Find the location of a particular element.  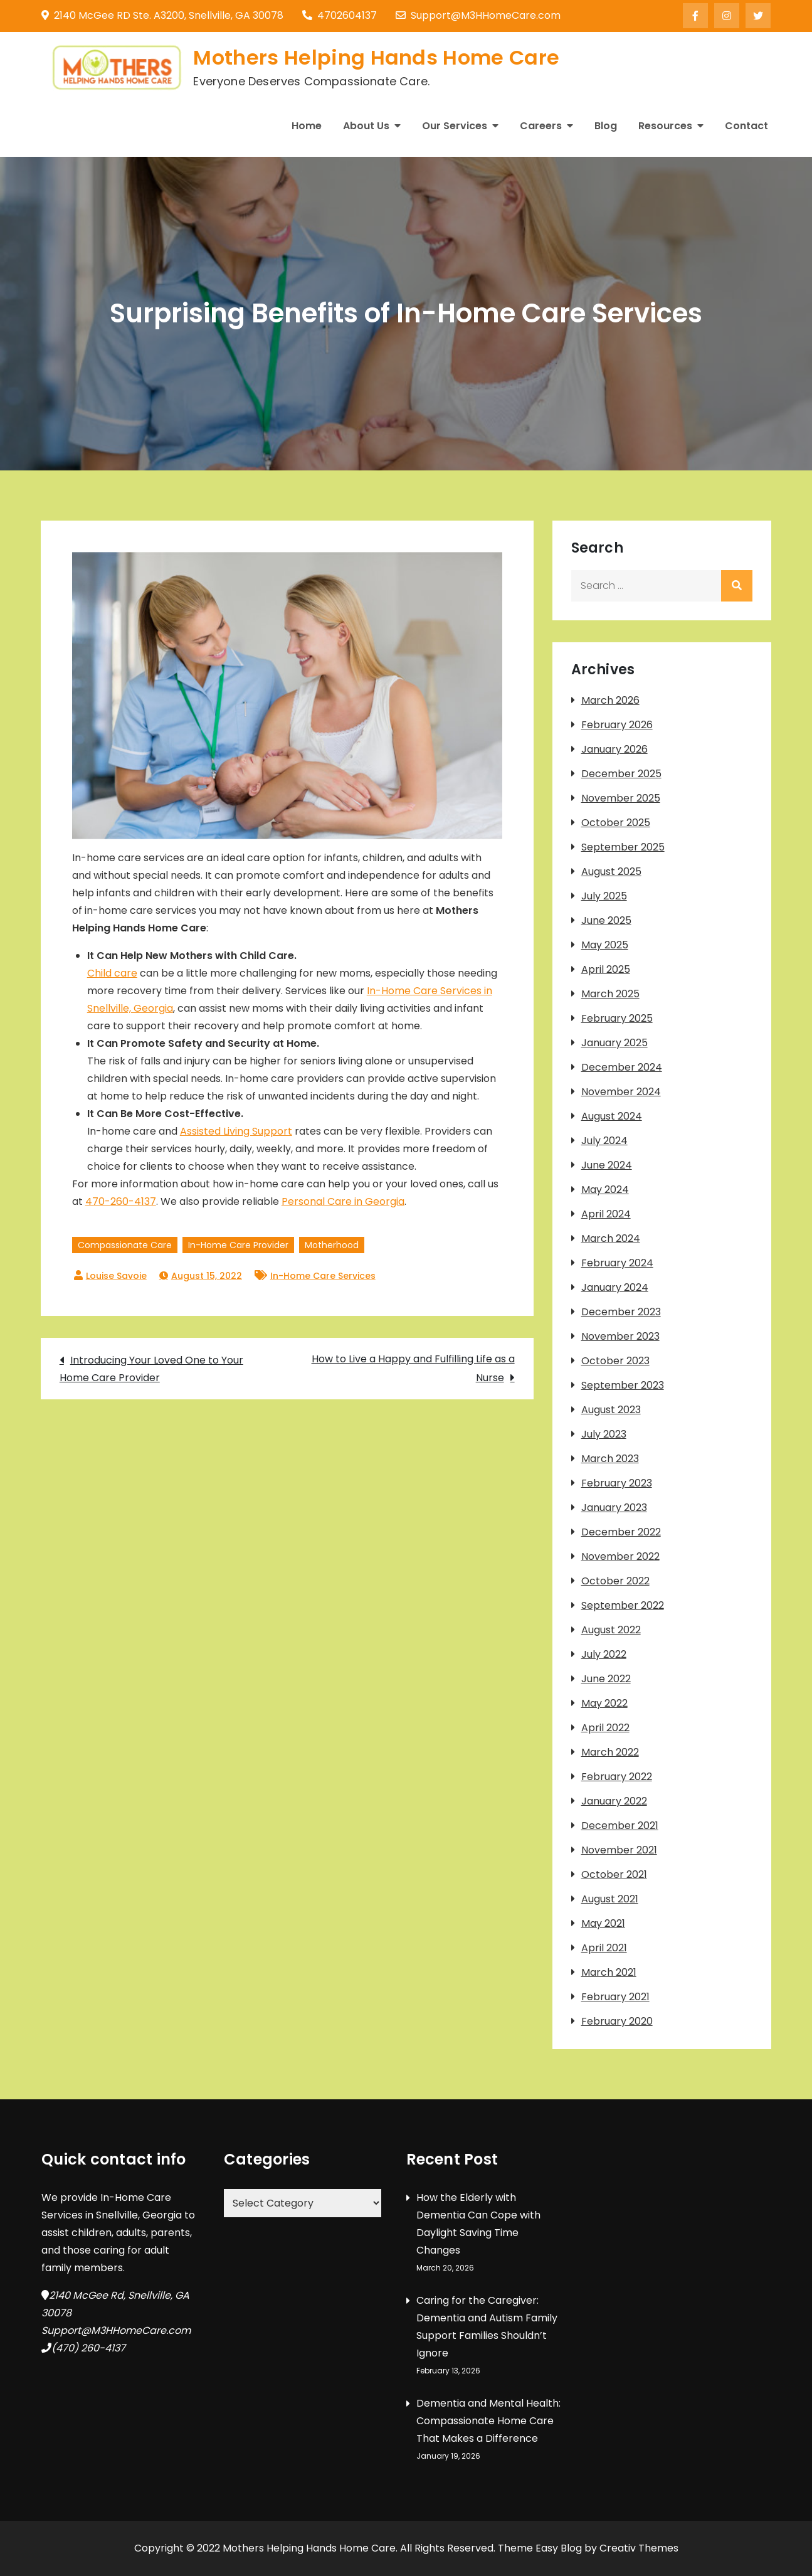

April 2022 is located at coordinates (605, 1727).